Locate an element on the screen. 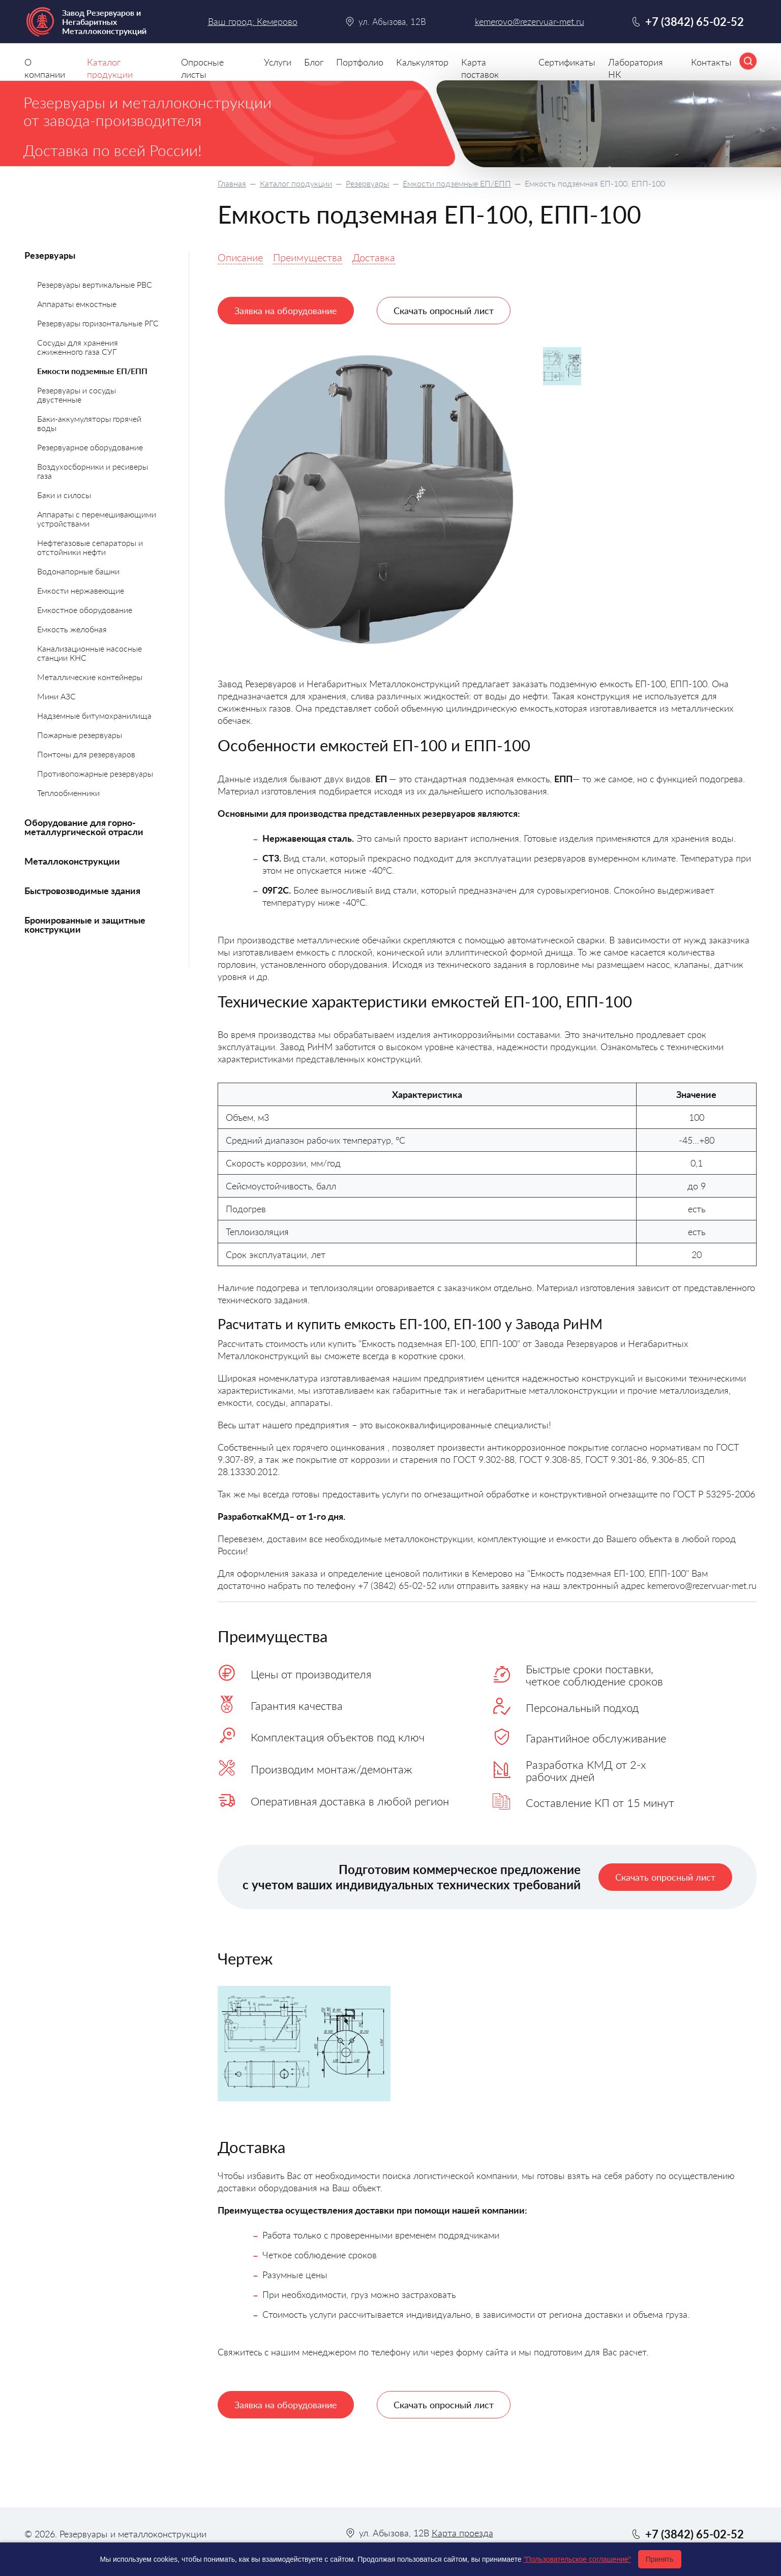 The image size is (781, 2576). Емкость желобная is located at coordinates (72, 629).